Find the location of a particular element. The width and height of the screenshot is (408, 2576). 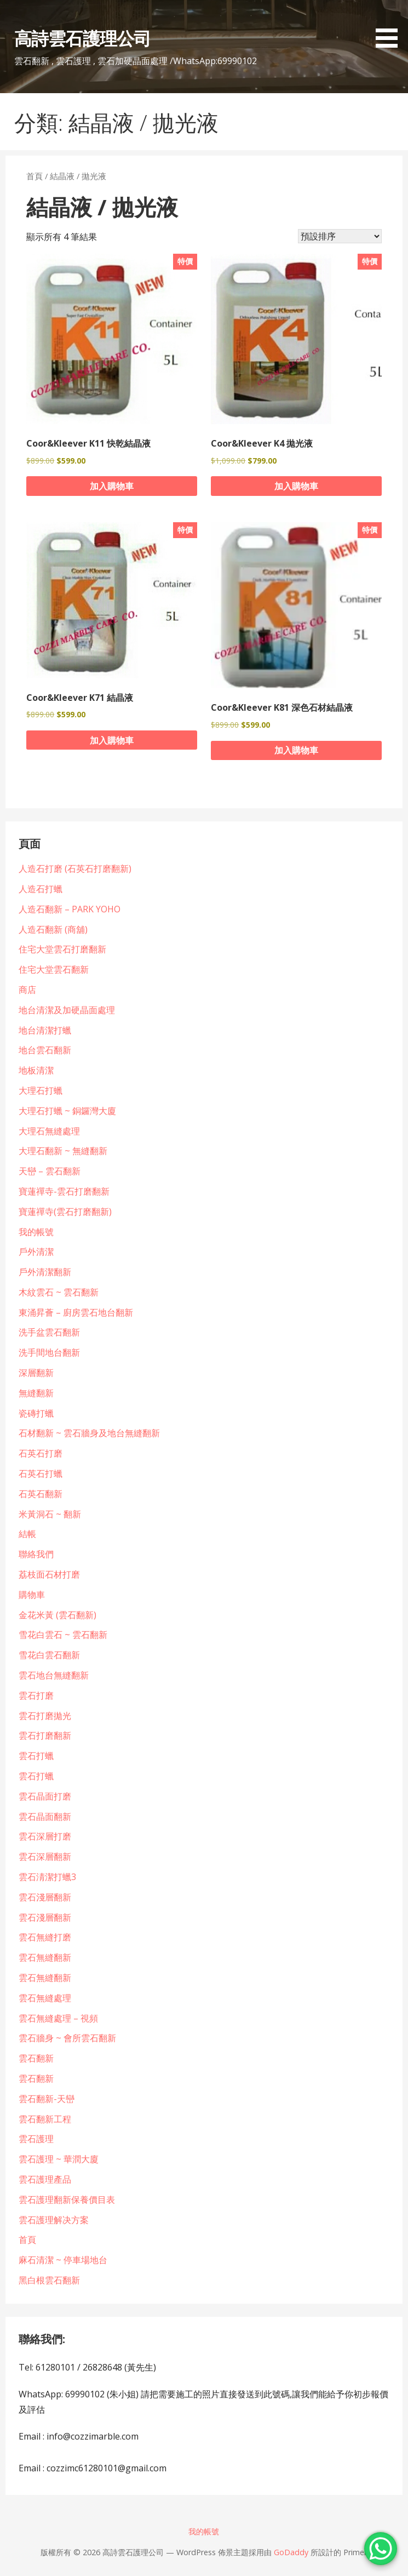

天巒 – 雲石翻新 is located at coordinates (50, 1171).